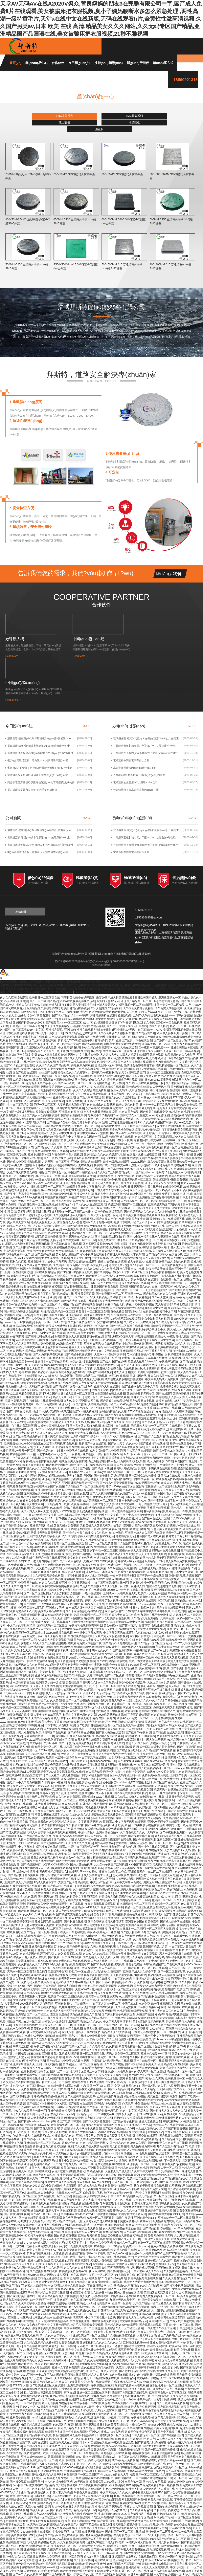 The image size is (203, 2576). Describe the element at coordinates (118, 2260) in the screenshot. I see `女生呵啊呵啊呵啊叫什么歌` at that location.